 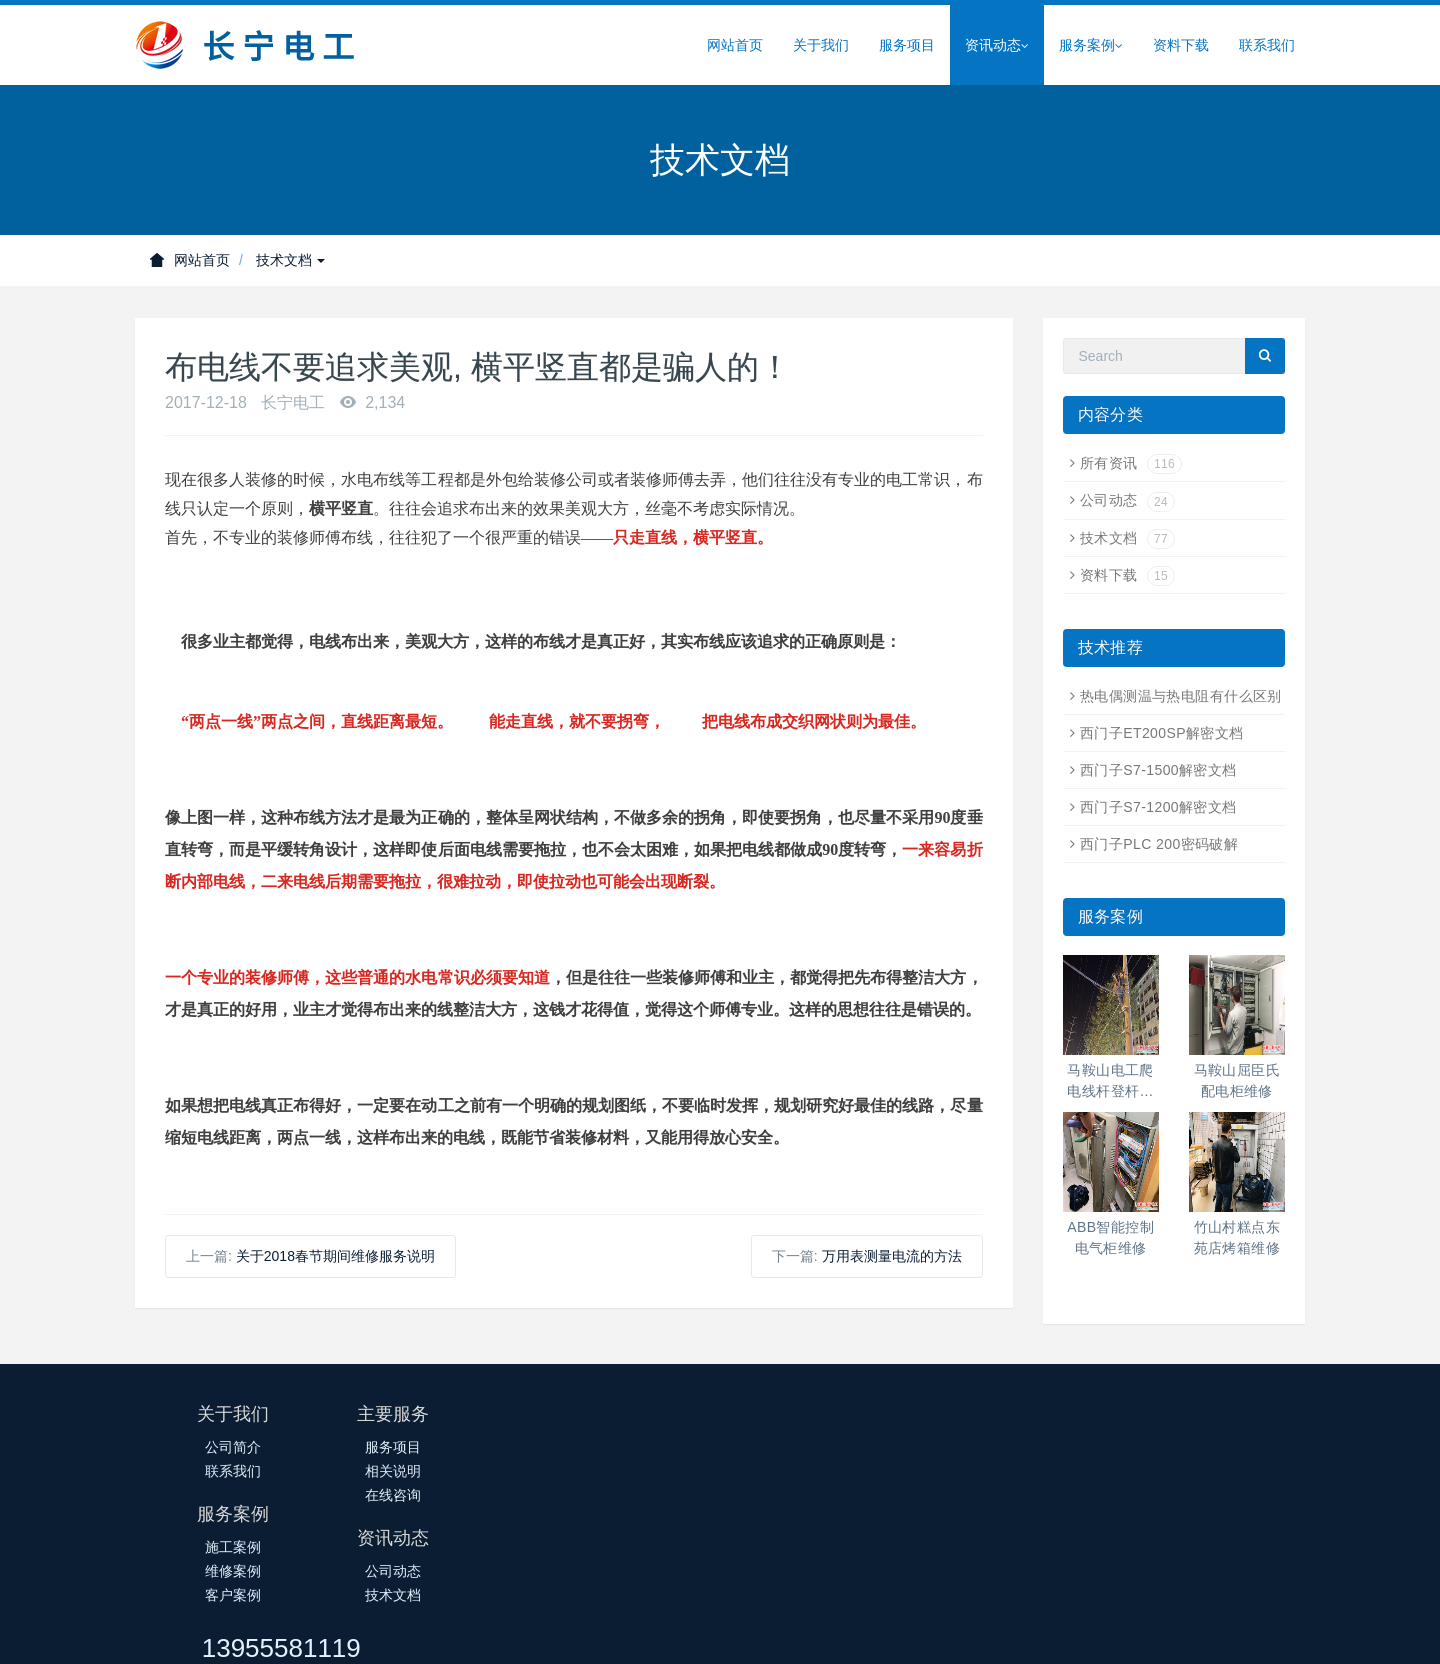 I want to click on 关于我们, so click(x=821, y=45).